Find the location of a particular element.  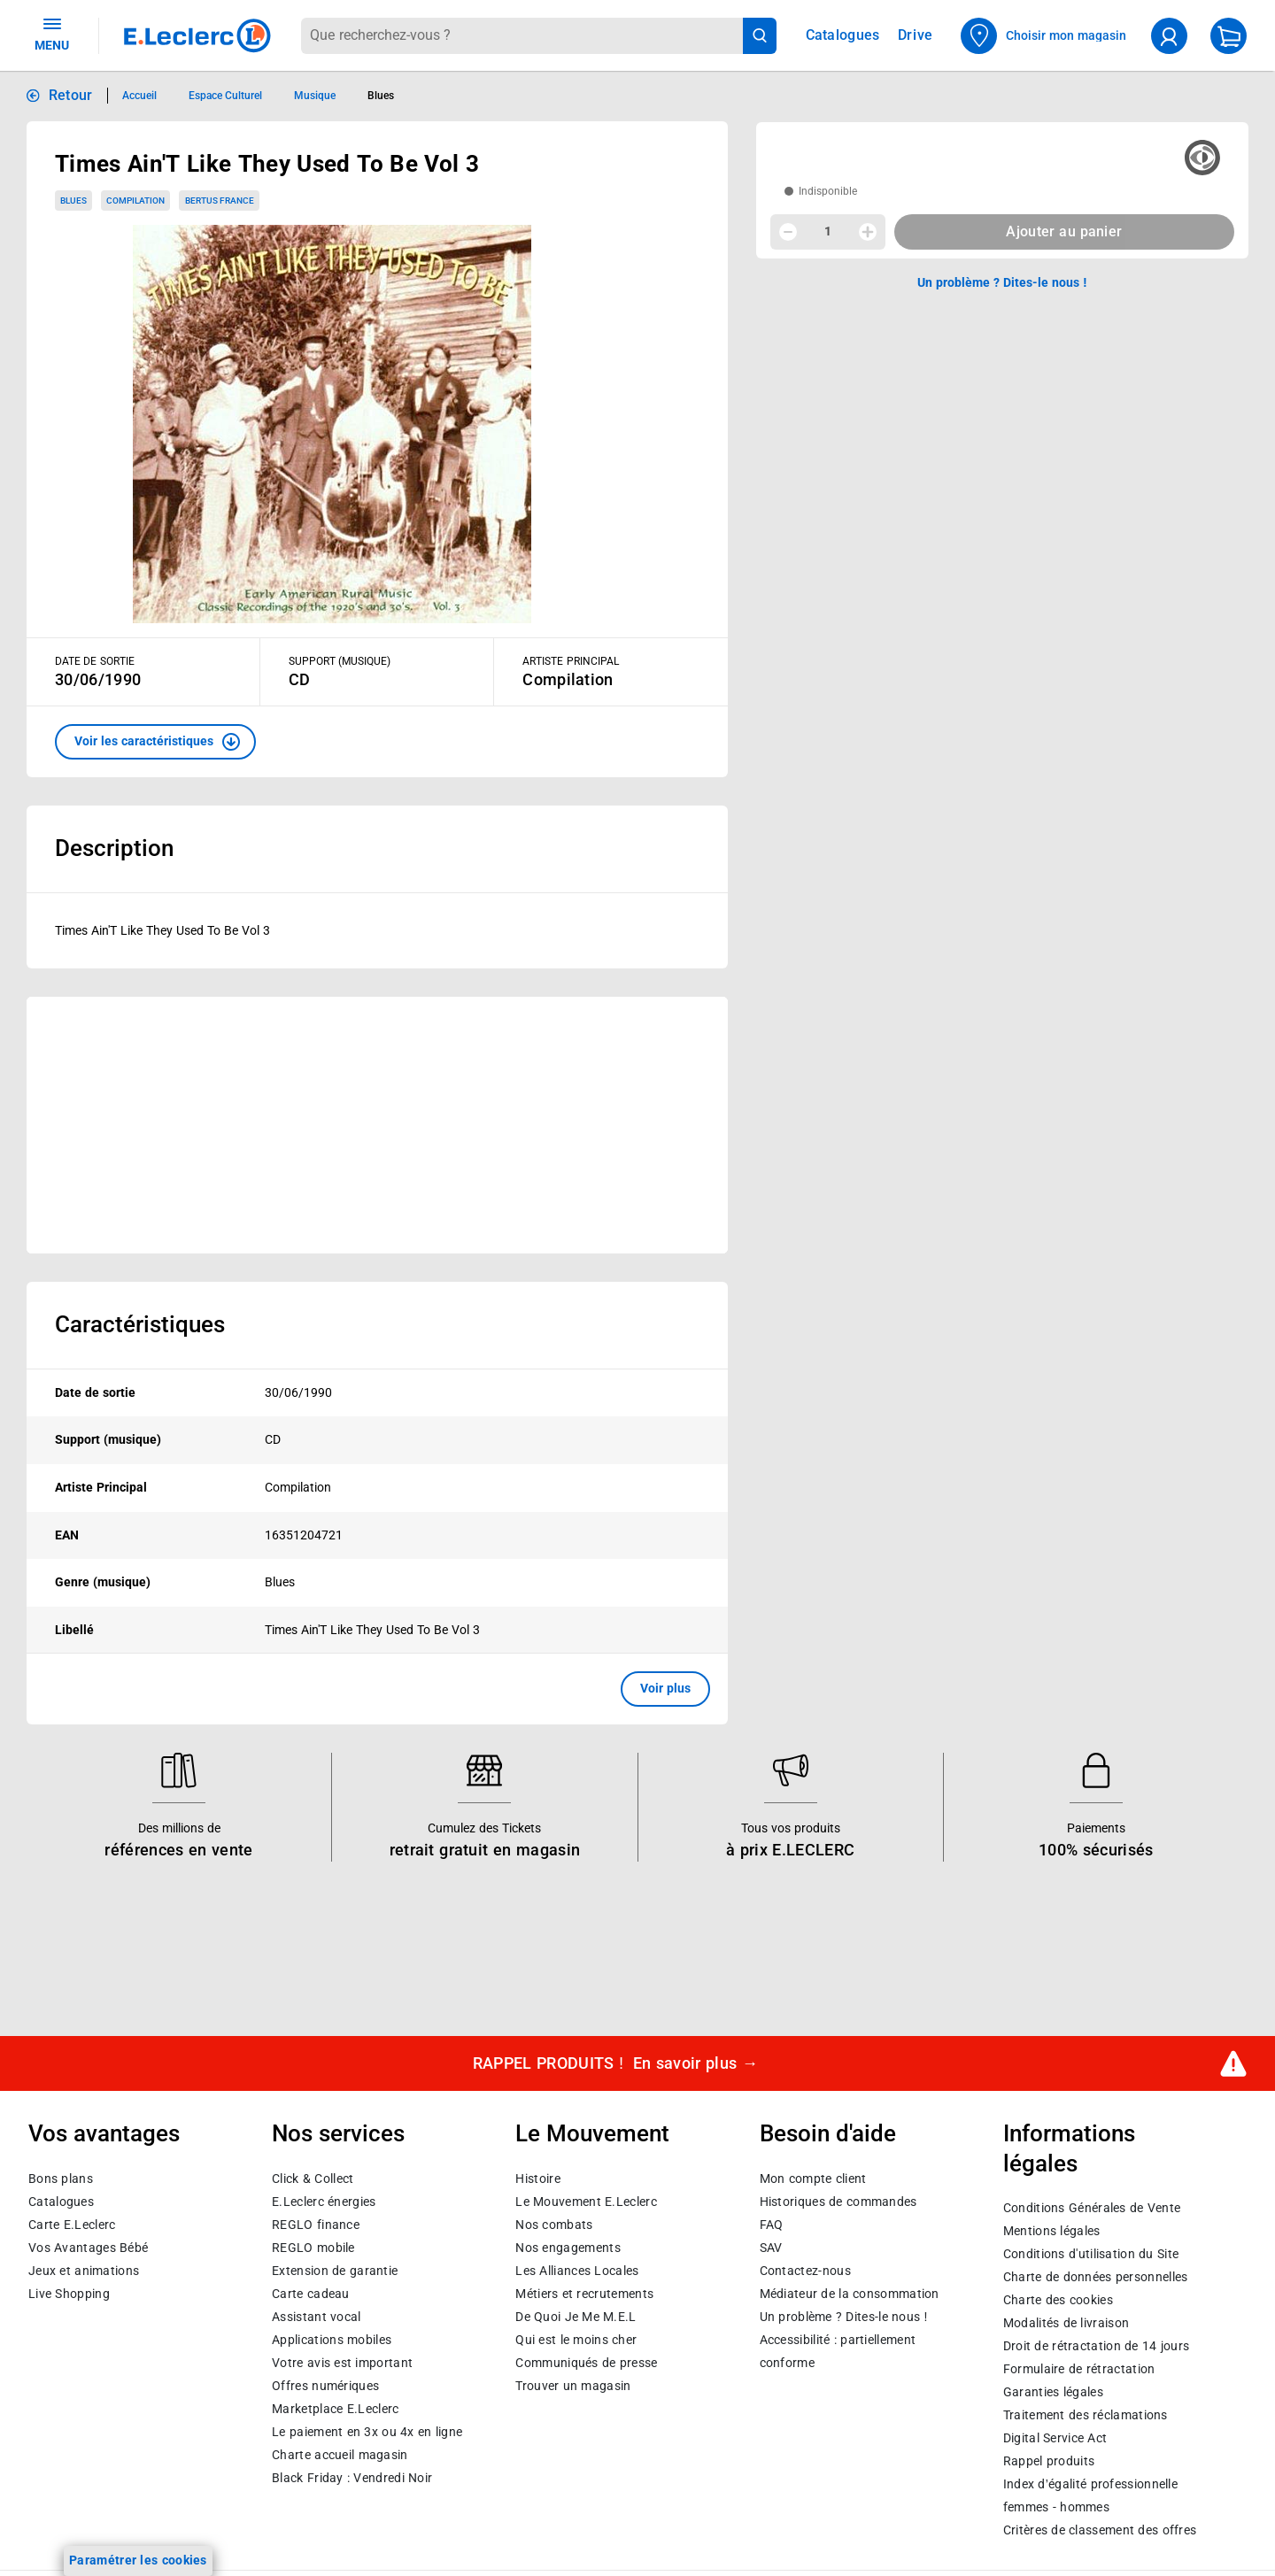

Catalogues is located at coordinates (61, 2201).